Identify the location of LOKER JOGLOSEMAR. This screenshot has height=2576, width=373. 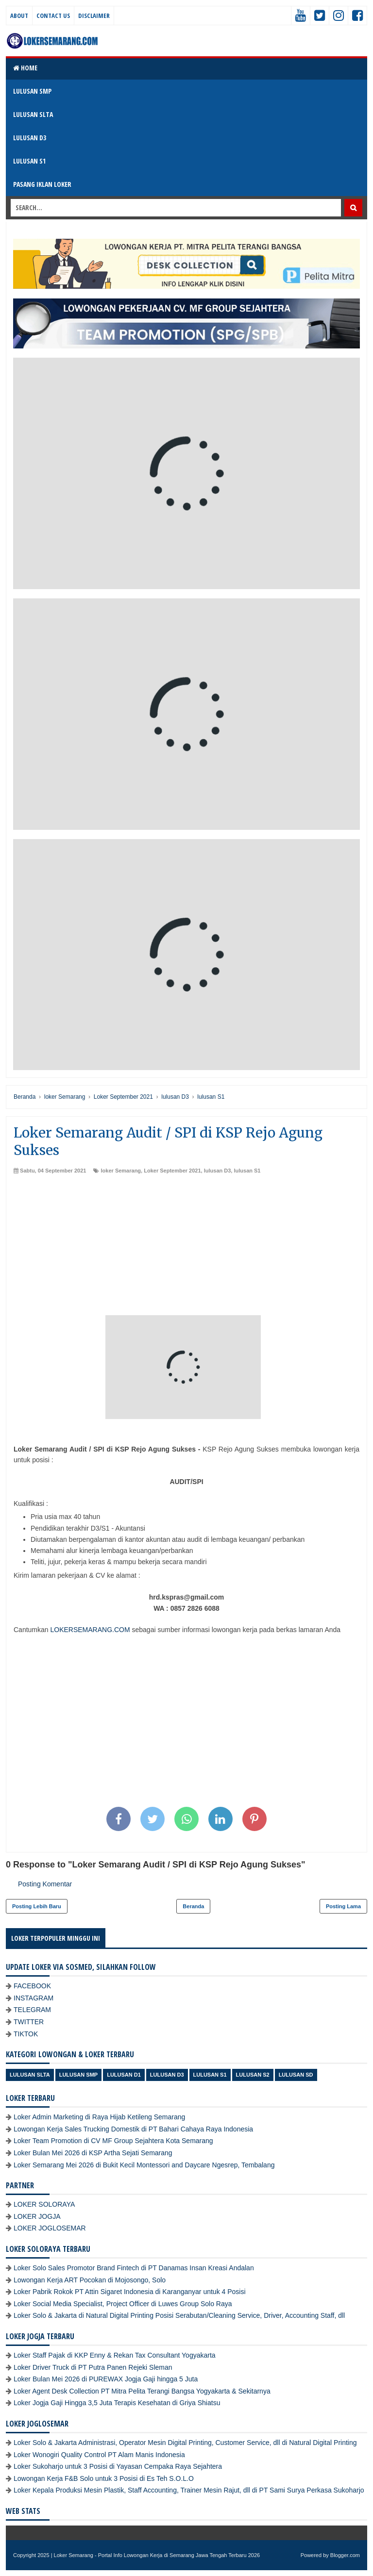
(50, 2228).